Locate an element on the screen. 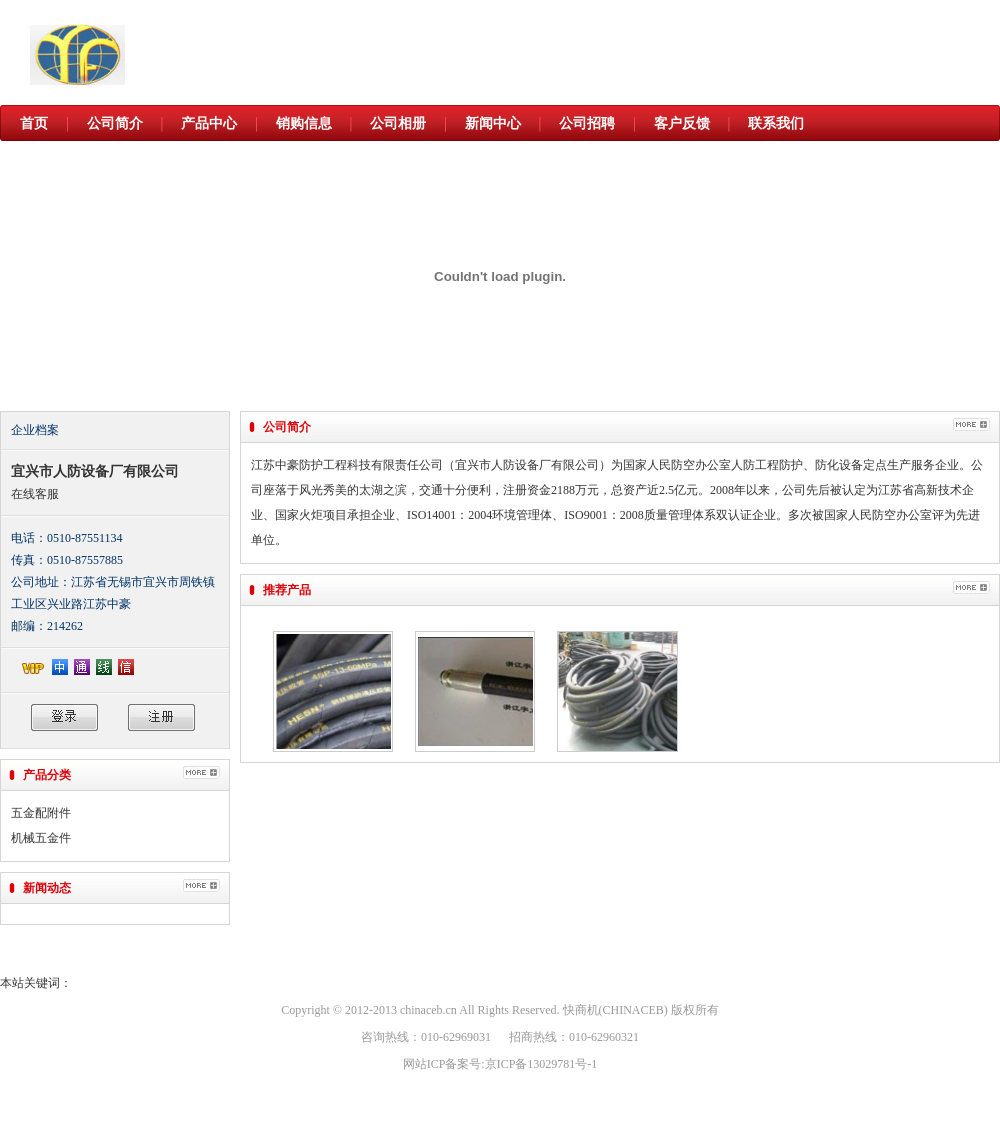 The width and height of the screenshot is (1000, 1123). 宜兴市人防设备厂有限公司 is located at coordinates (95, 471).